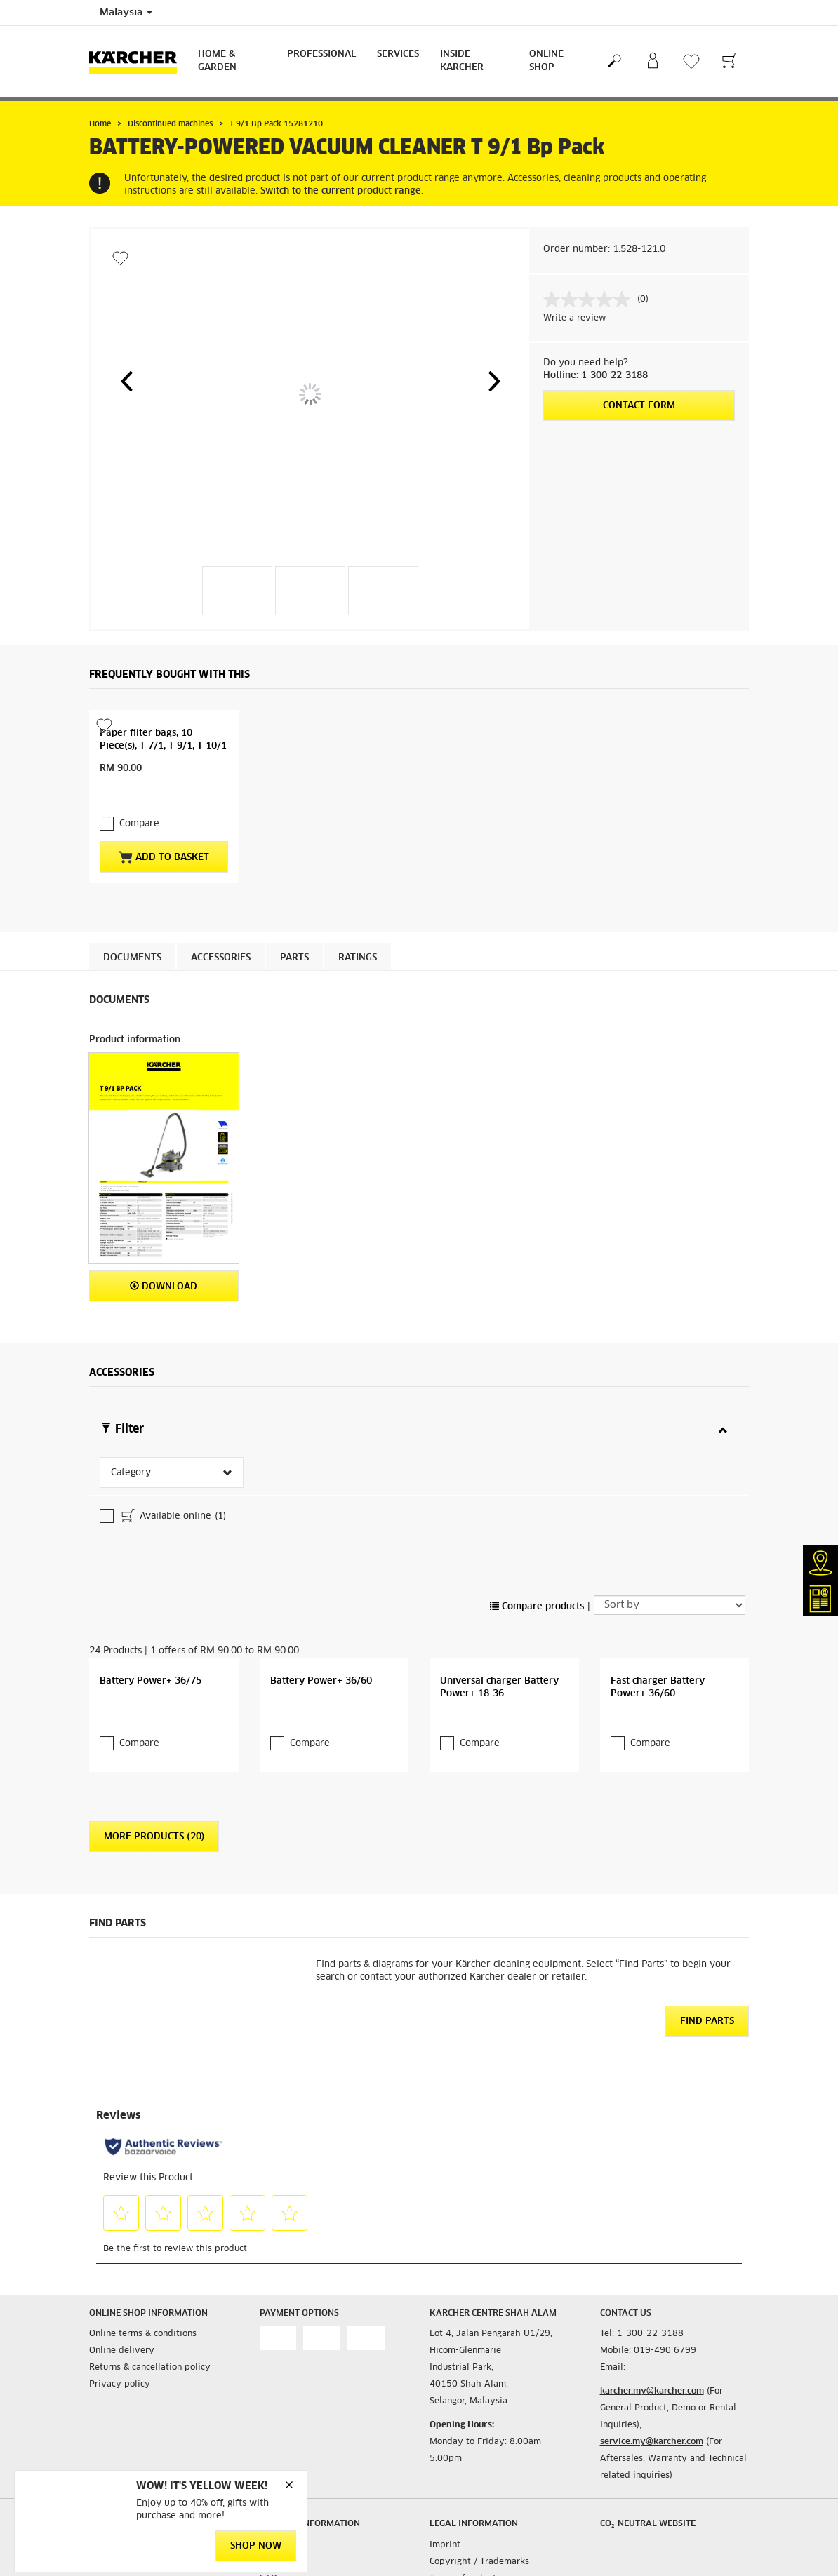 The image size is (838, 2576). What do you see at coordinates (139, 795) in the screenshot?
I see `Compare` at bounding box center [139, 795].